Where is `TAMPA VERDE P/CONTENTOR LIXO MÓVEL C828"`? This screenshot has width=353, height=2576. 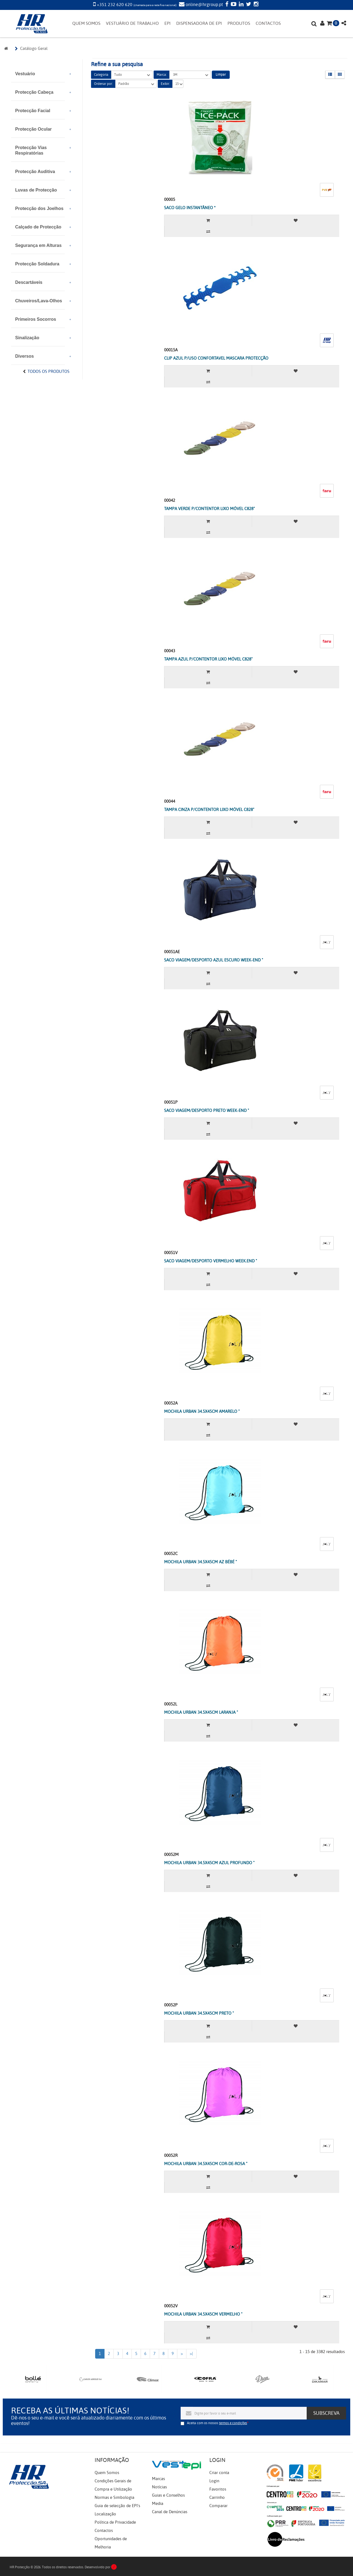
TAMPA VERDE P/CONTENTOR LIXO MÓVEL C828" is located at coordinates (209, 509).